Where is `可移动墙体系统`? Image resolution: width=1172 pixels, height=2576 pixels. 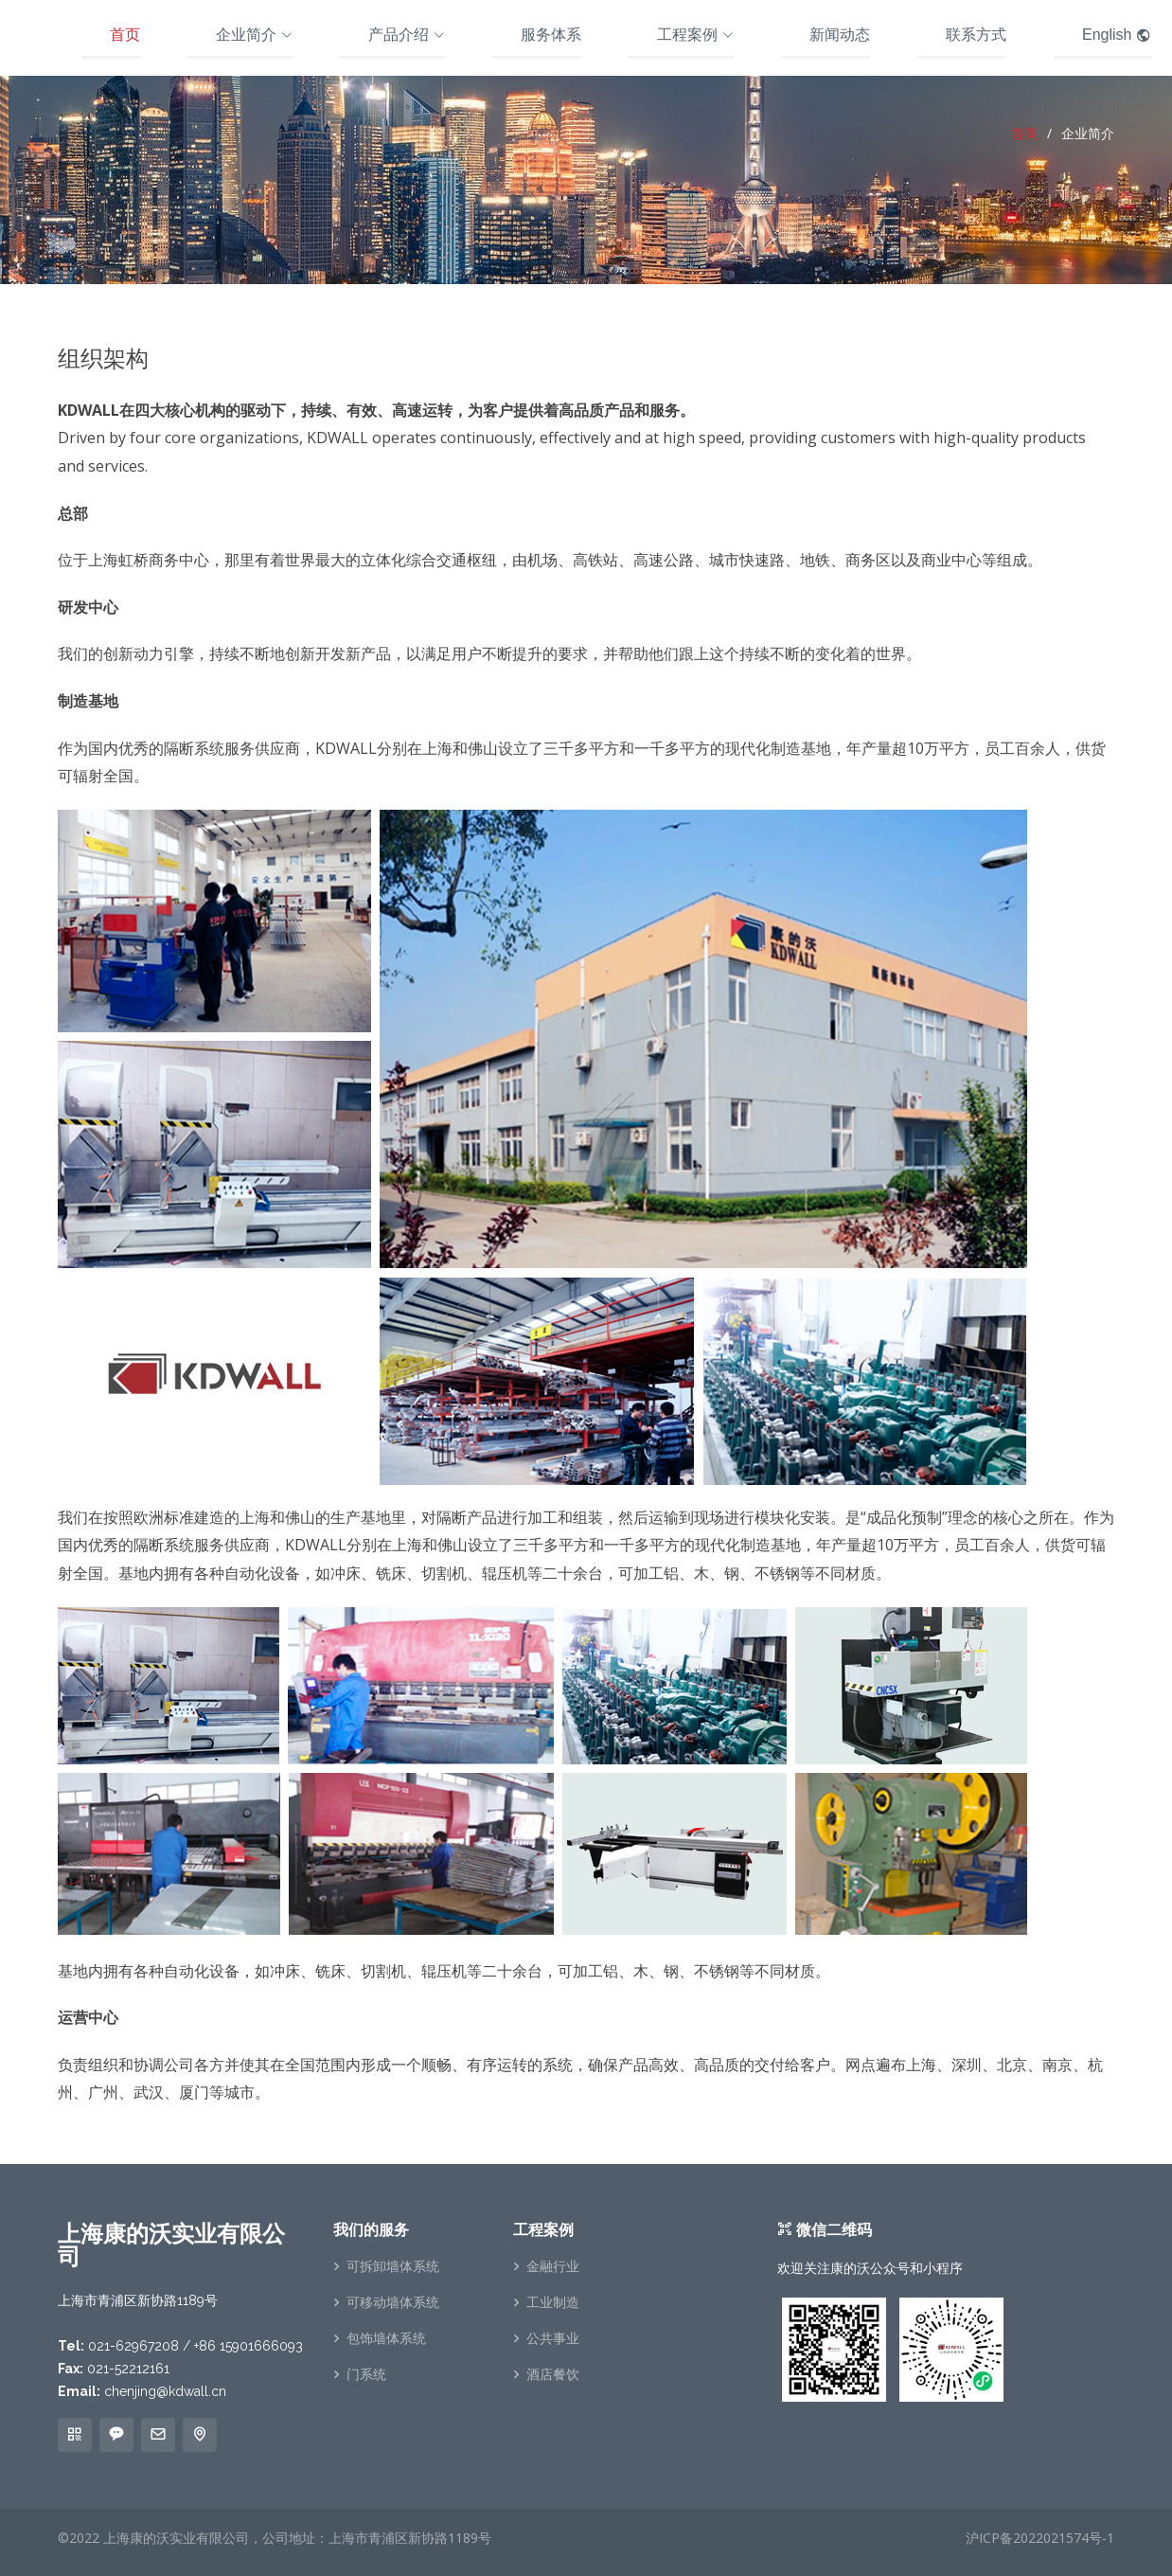 可移动墙体系统 is located at coordinates (392, 2302).